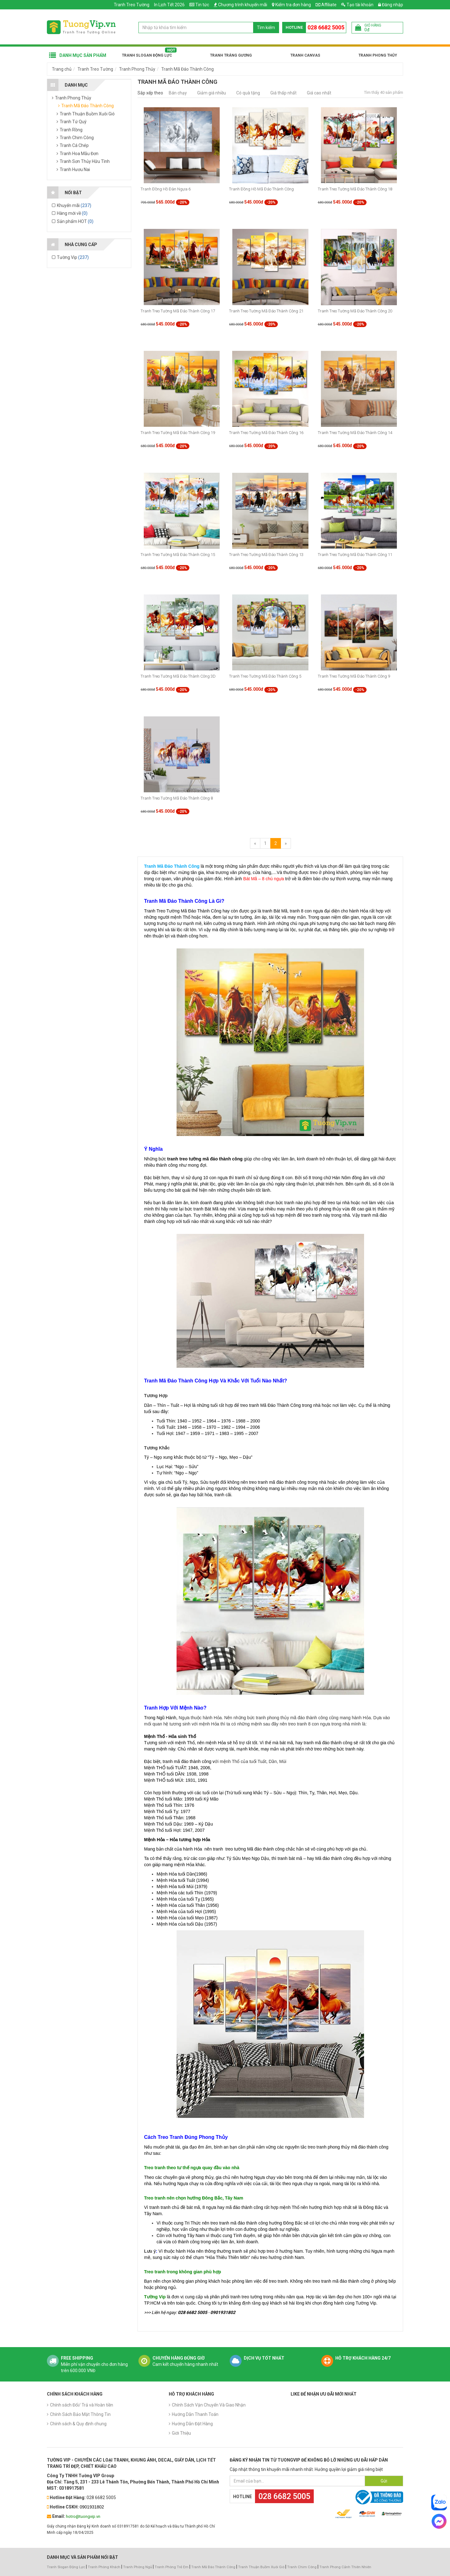 The height and width of the screenshot is (2576, 450). I want to click on Có quà tặng, so click(248, 92).